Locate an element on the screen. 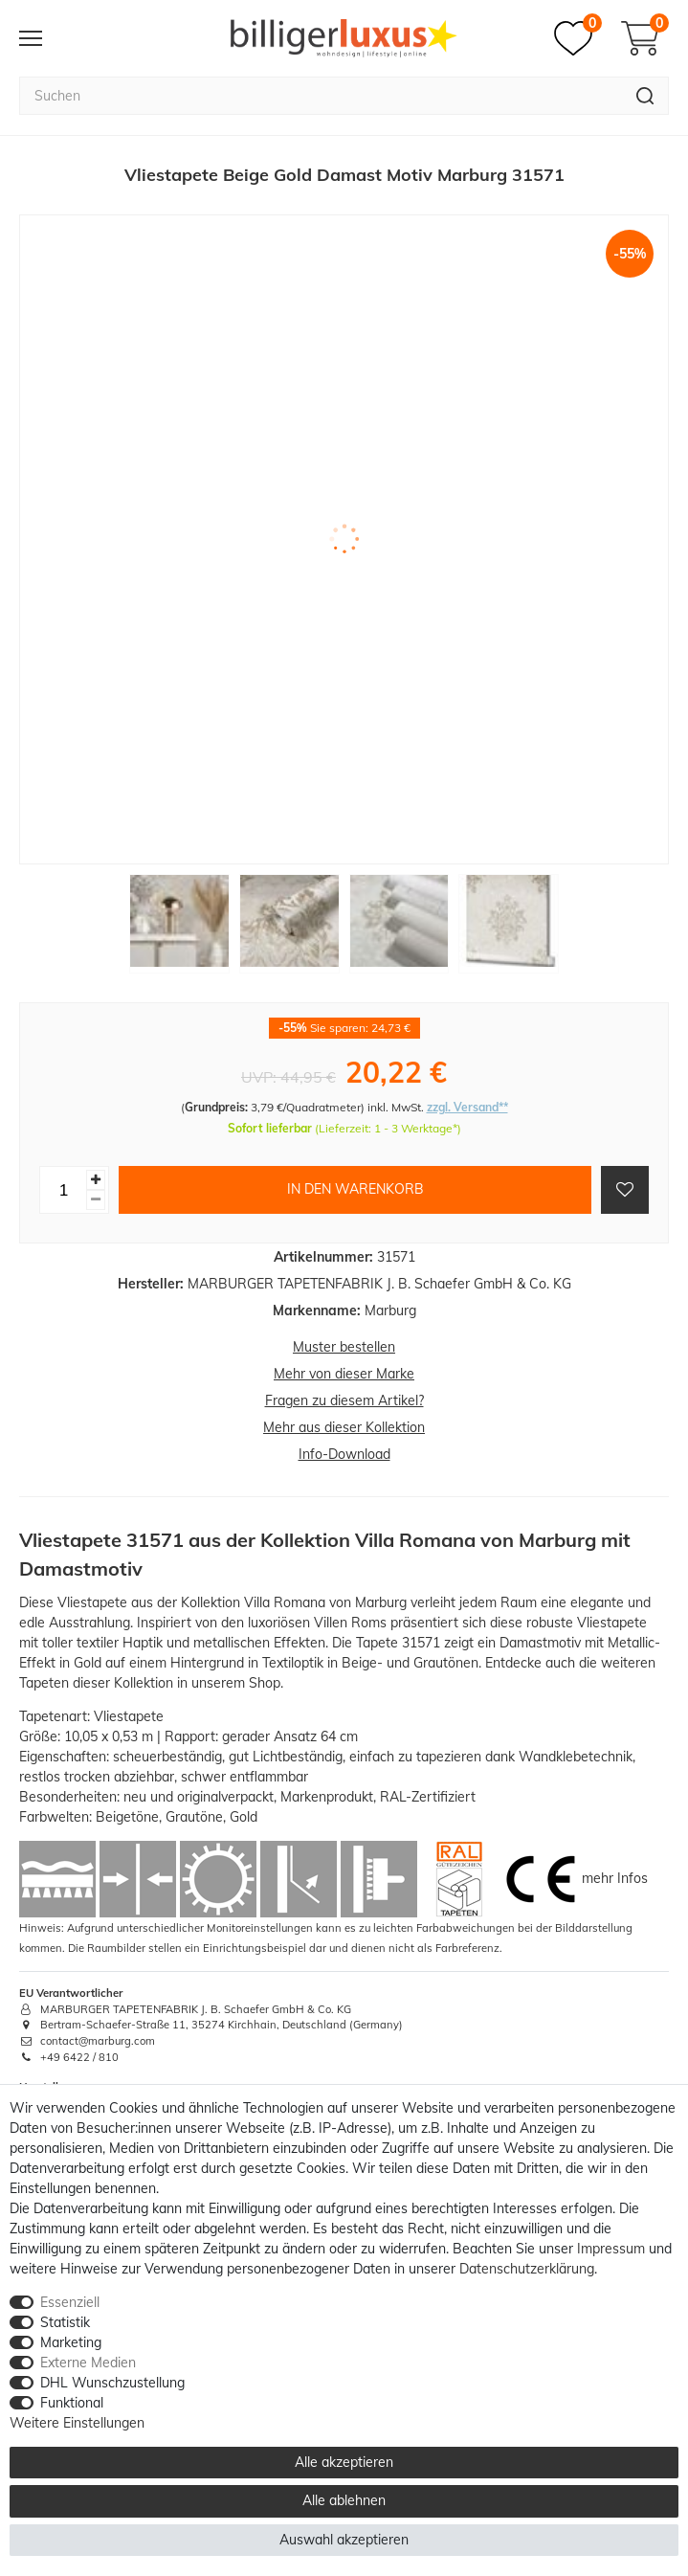 The width and height of the screenshot is (688, 2576). Mehr von dieser Marke is located at coordinates (344, 1373).